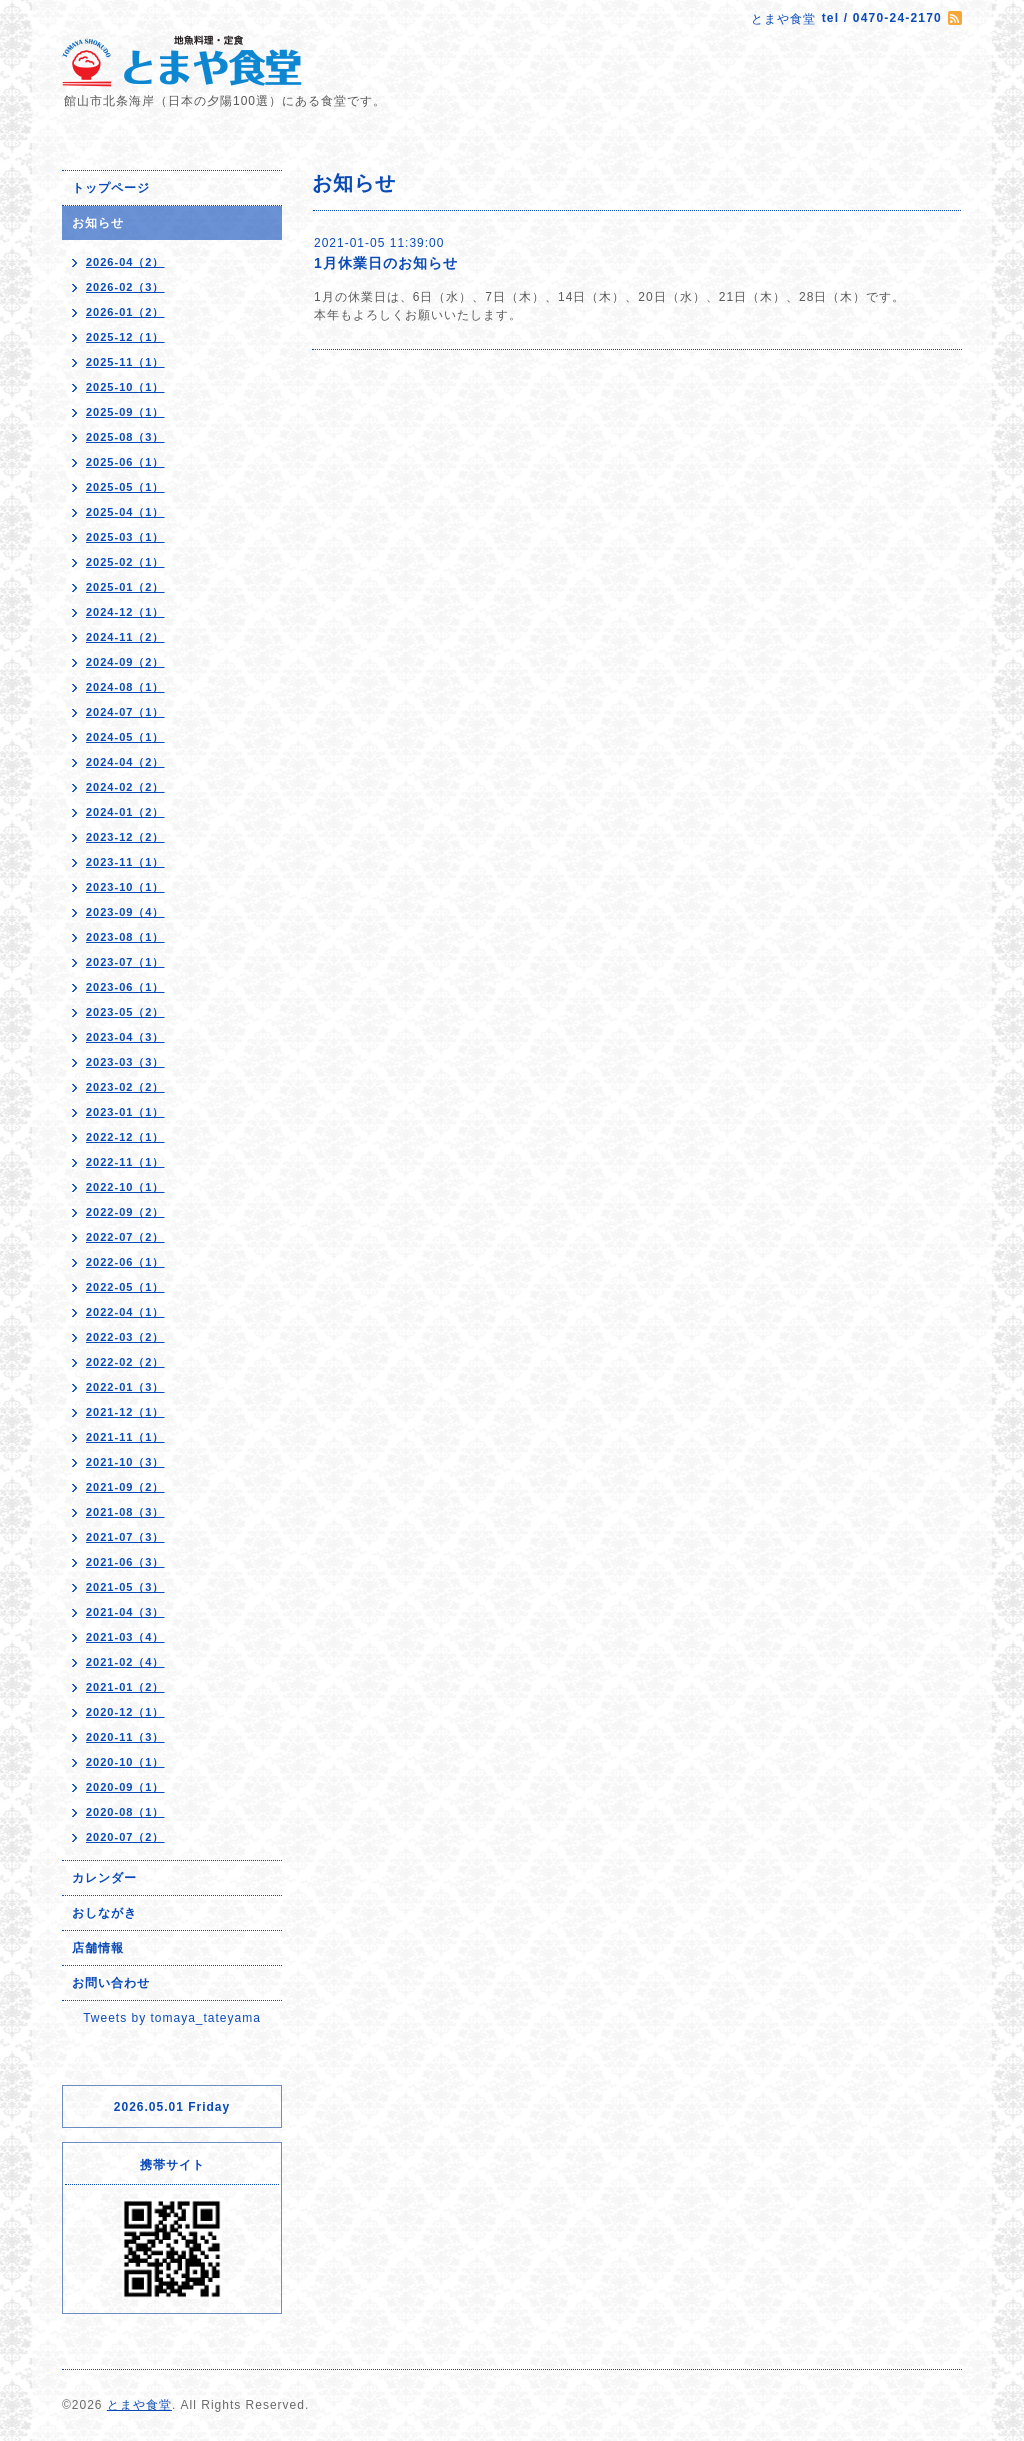 This screenshot has width=1024, height=2441. Describe the element at coordinates (104, 1878) in the screenshot. I see `カレンダー` at that location.